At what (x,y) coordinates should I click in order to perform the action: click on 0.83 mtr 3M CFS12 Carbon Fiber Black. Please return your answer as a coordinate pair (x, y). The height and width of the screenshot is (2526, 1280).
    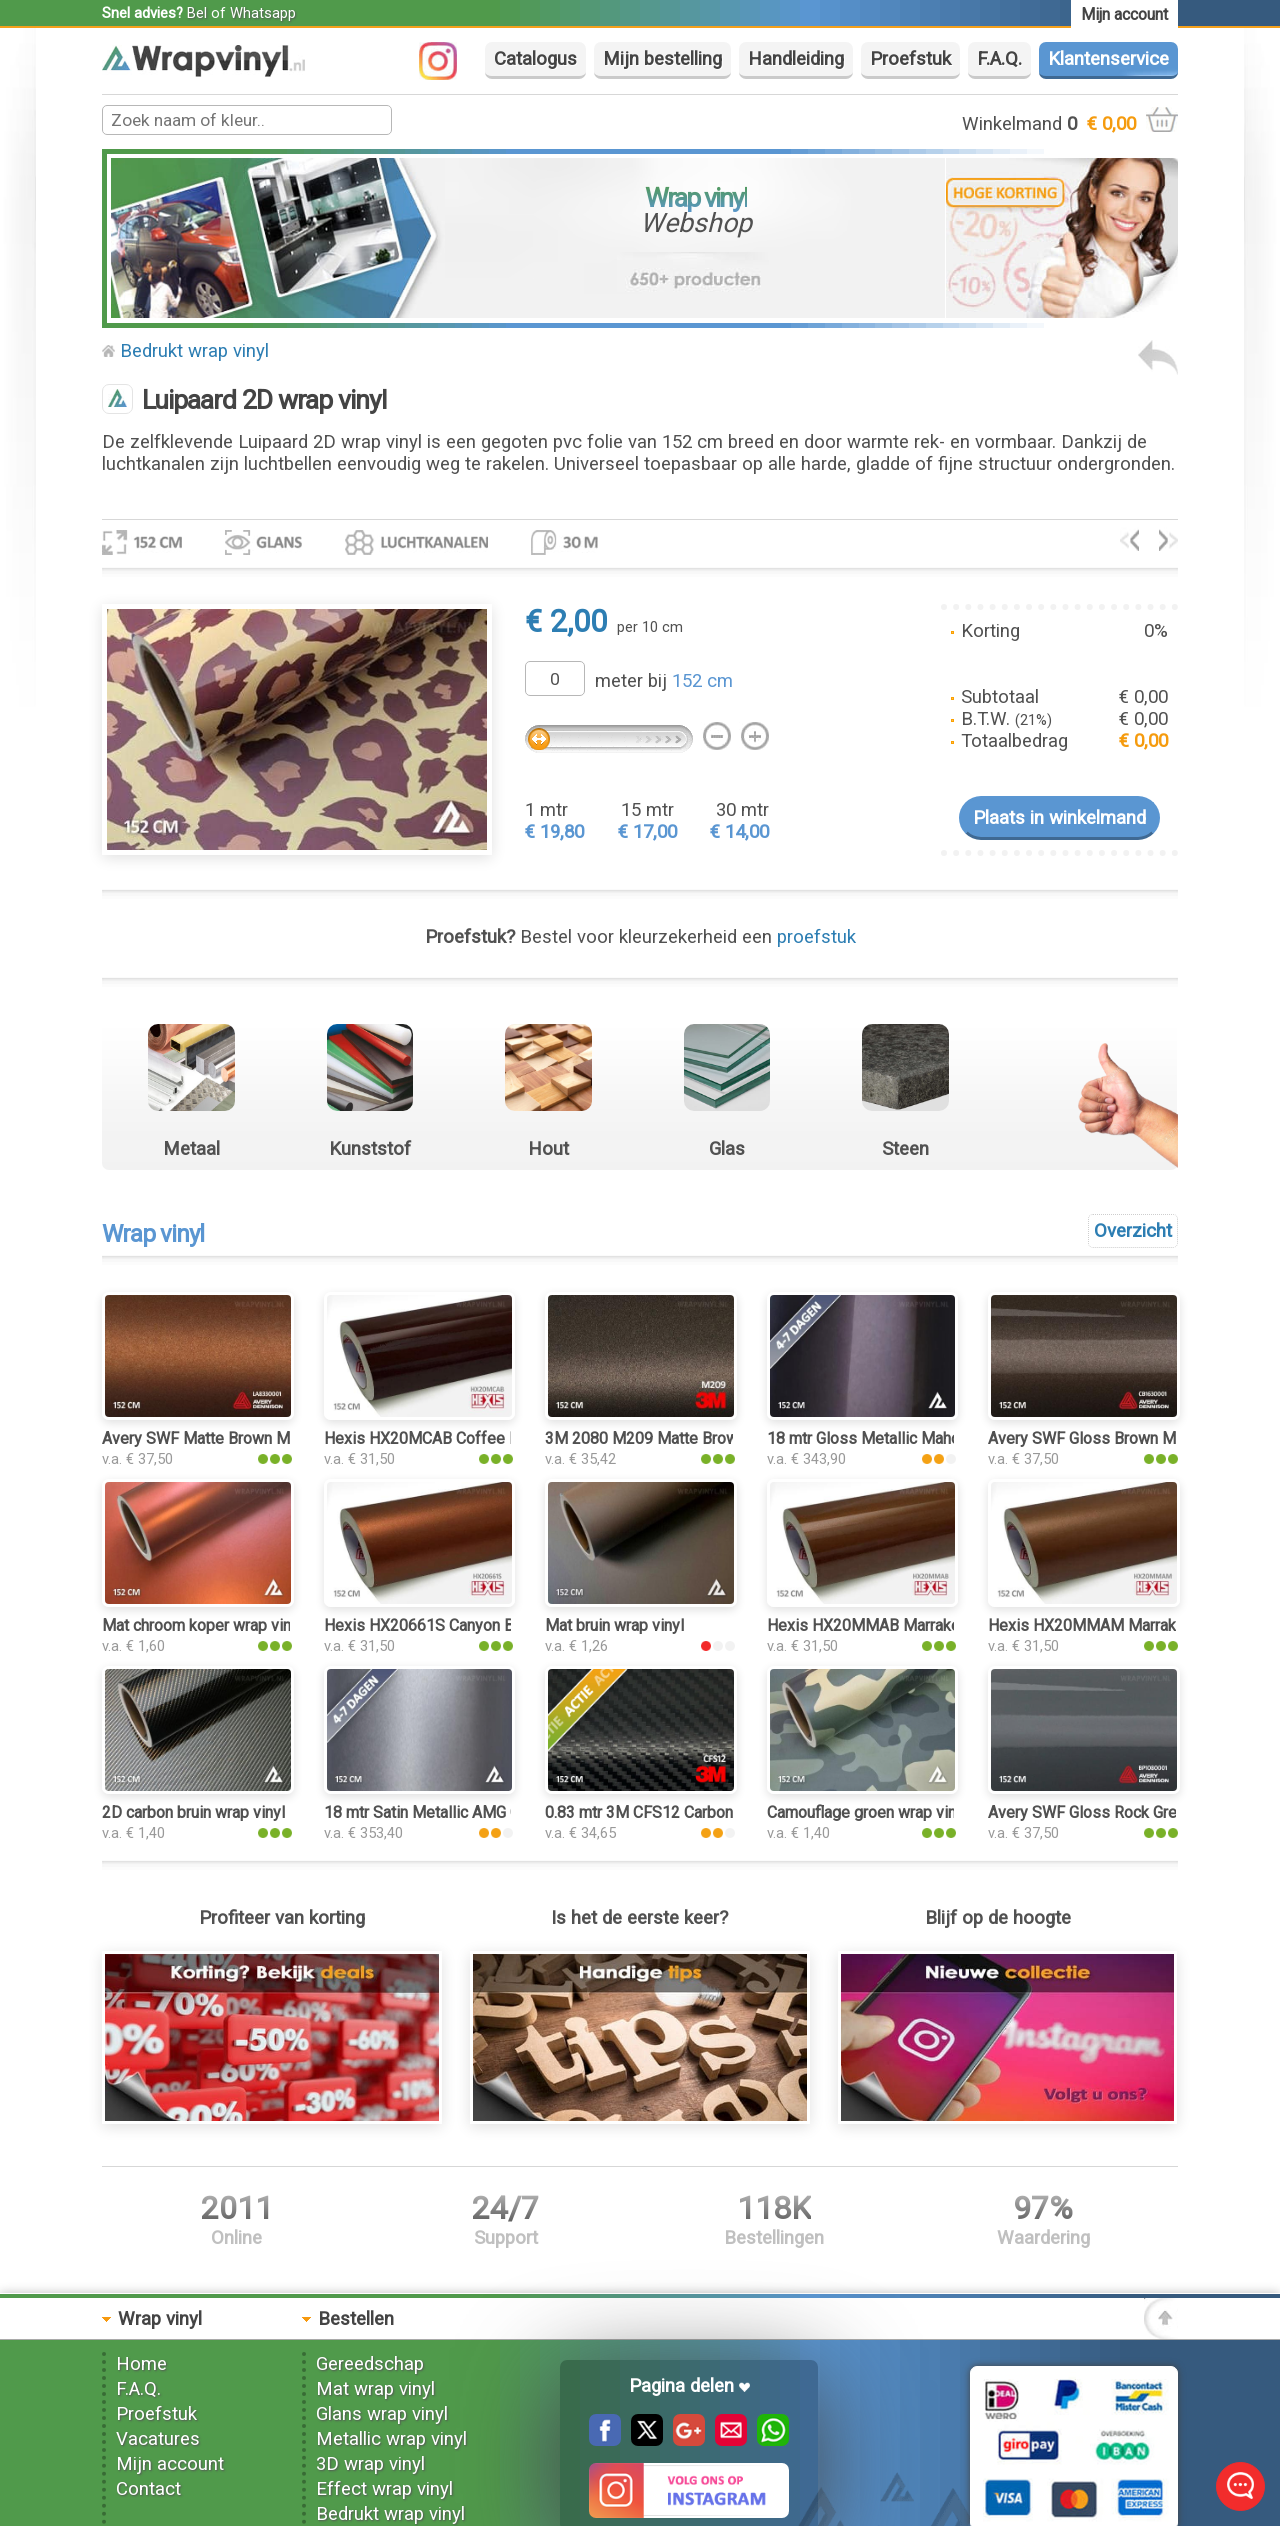
    Looking at the image, I should click on (680, 1812).